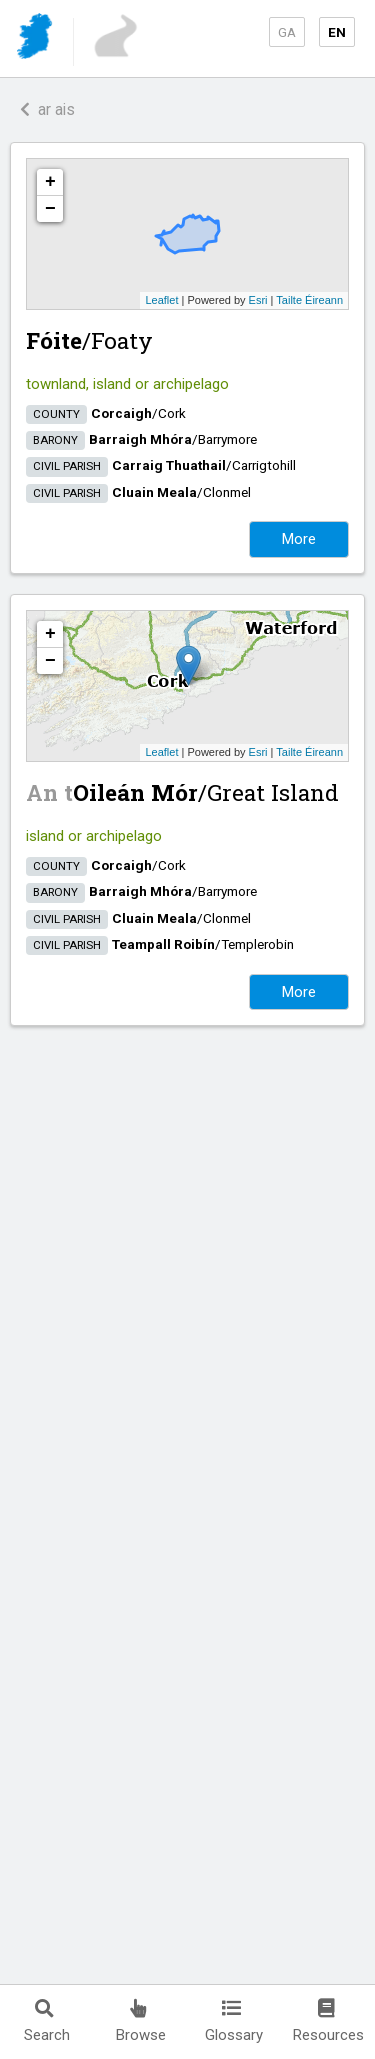  I want to click on GA, so click(287, 32).